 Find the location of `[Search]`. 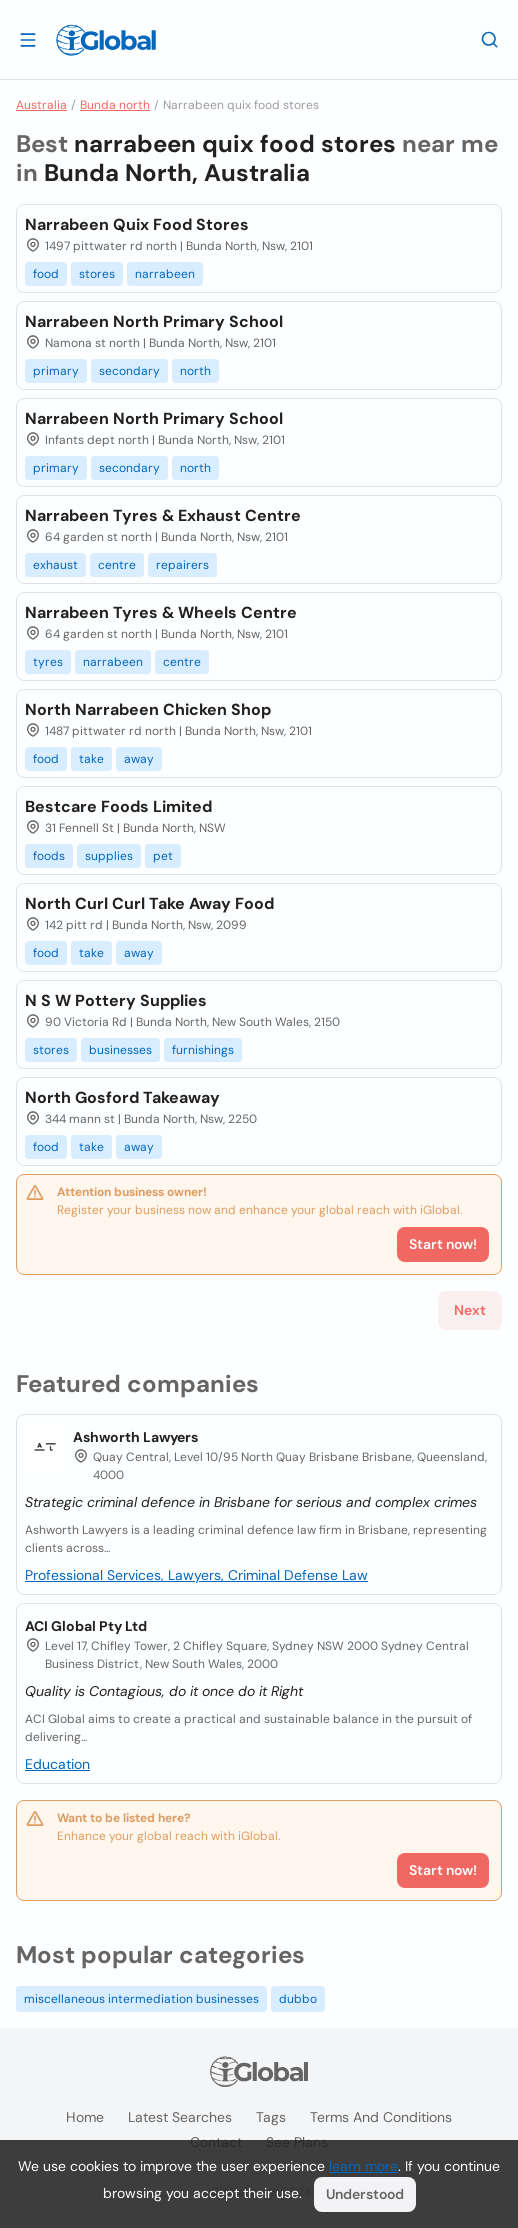

[Search] is located at coordinates (490, 39).